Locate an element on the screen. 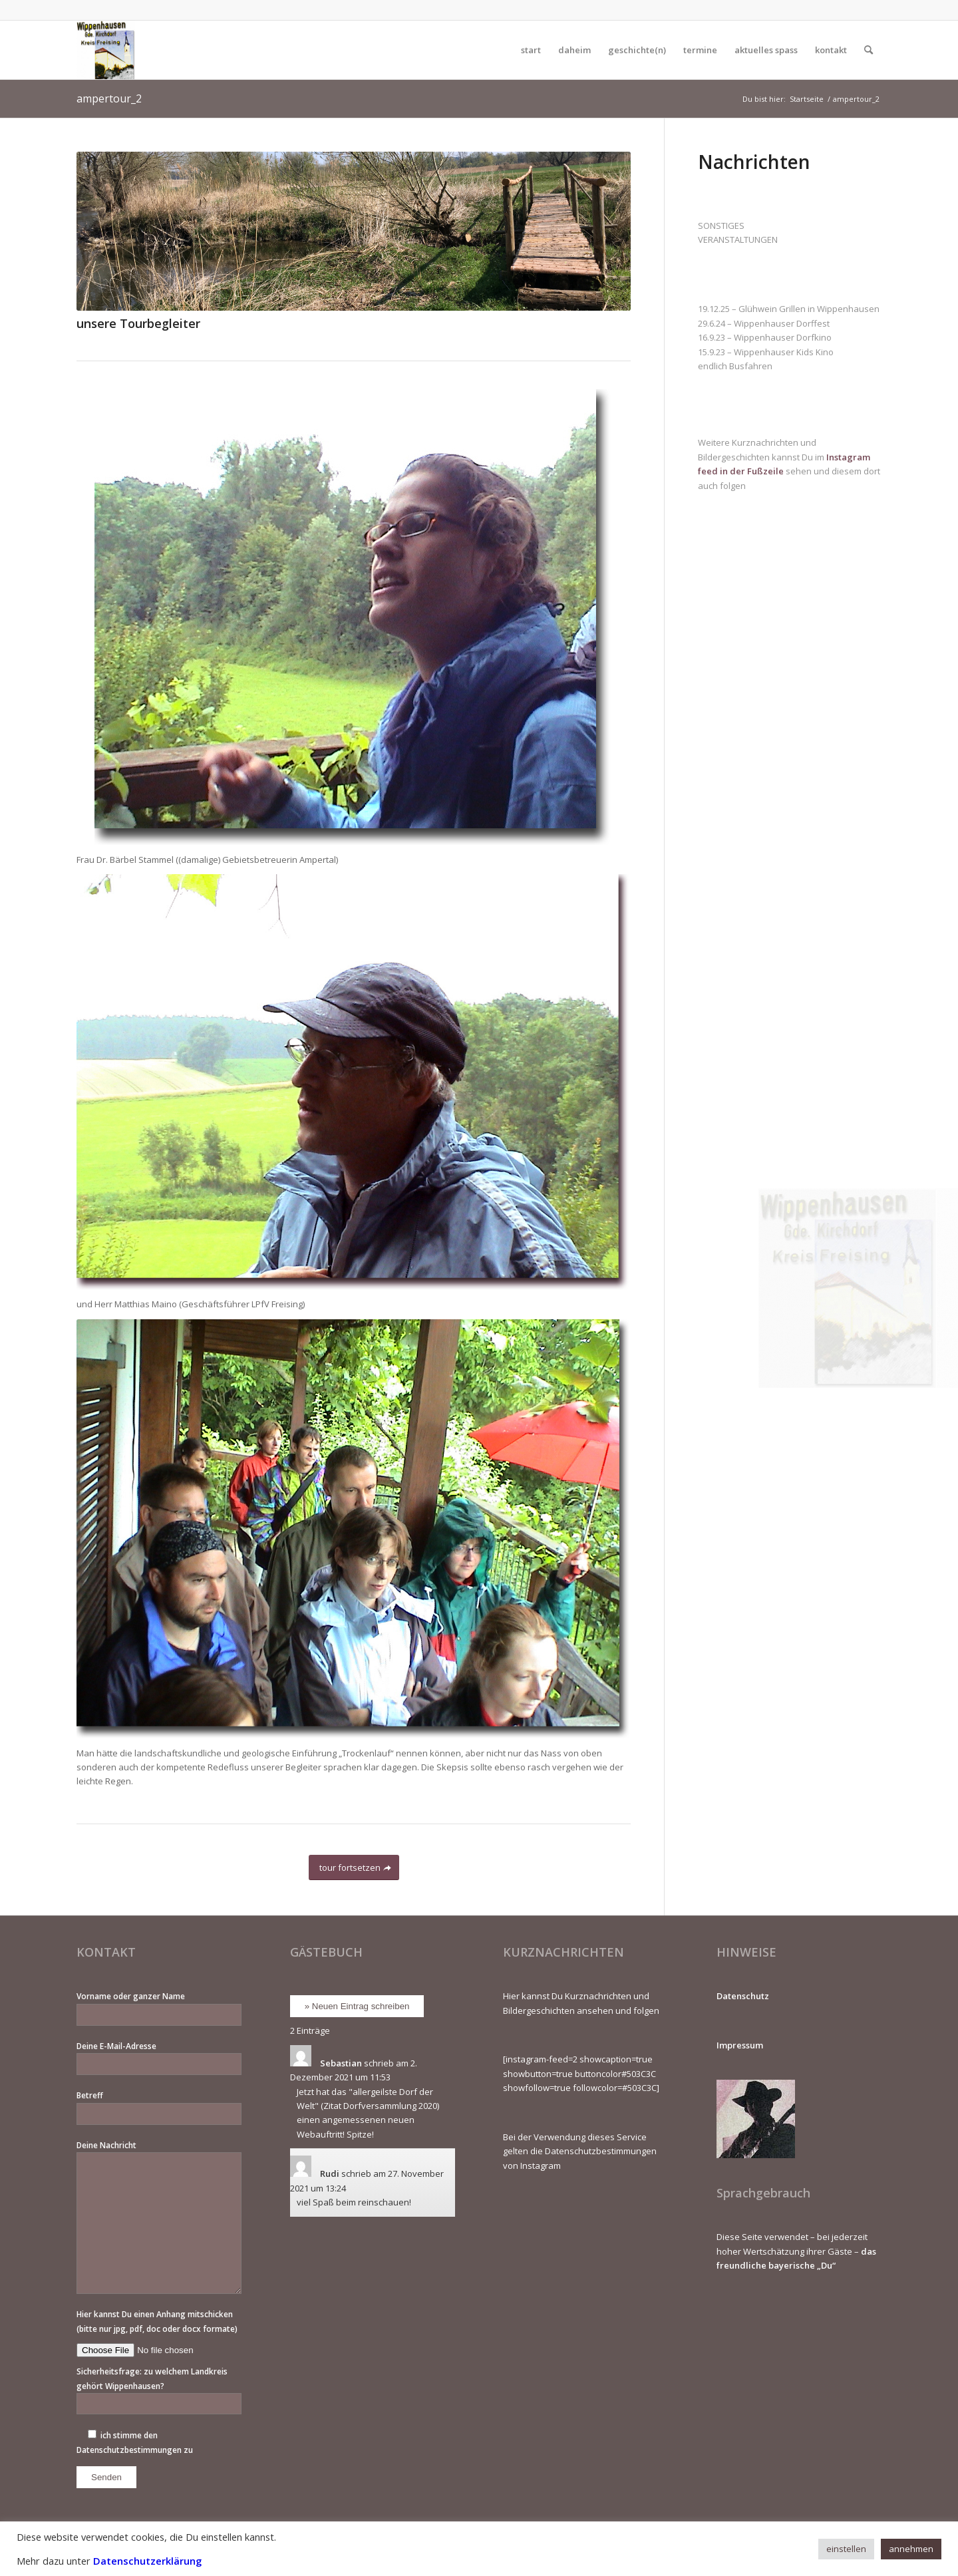 This screenshot has width=958, height=2576. endlich Busfahren is located at coordinates (735, 366).